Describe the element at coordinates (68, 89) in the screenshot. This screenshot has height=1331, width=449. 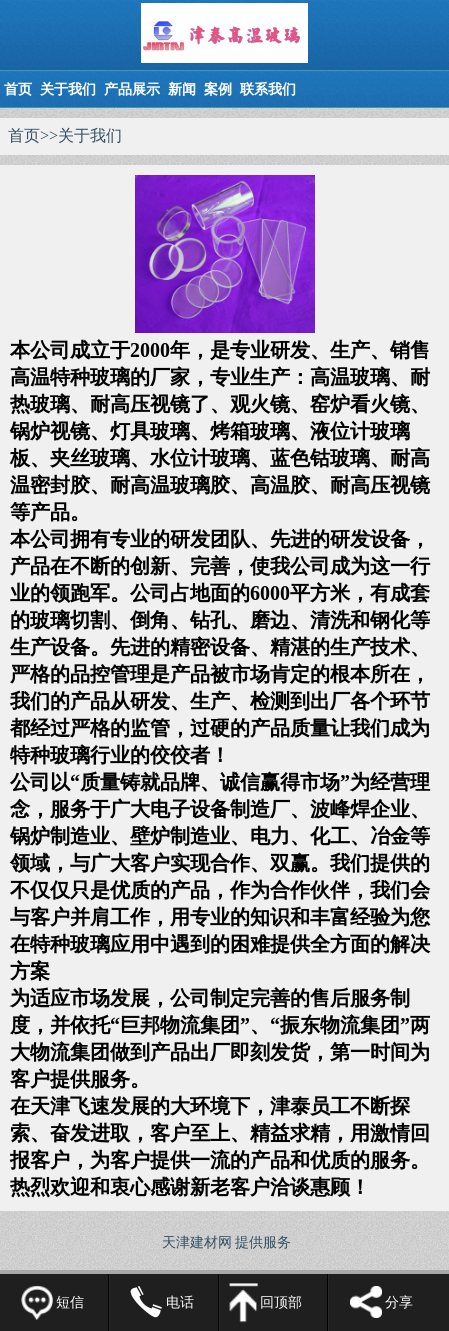
I see `关于我们` at that location.